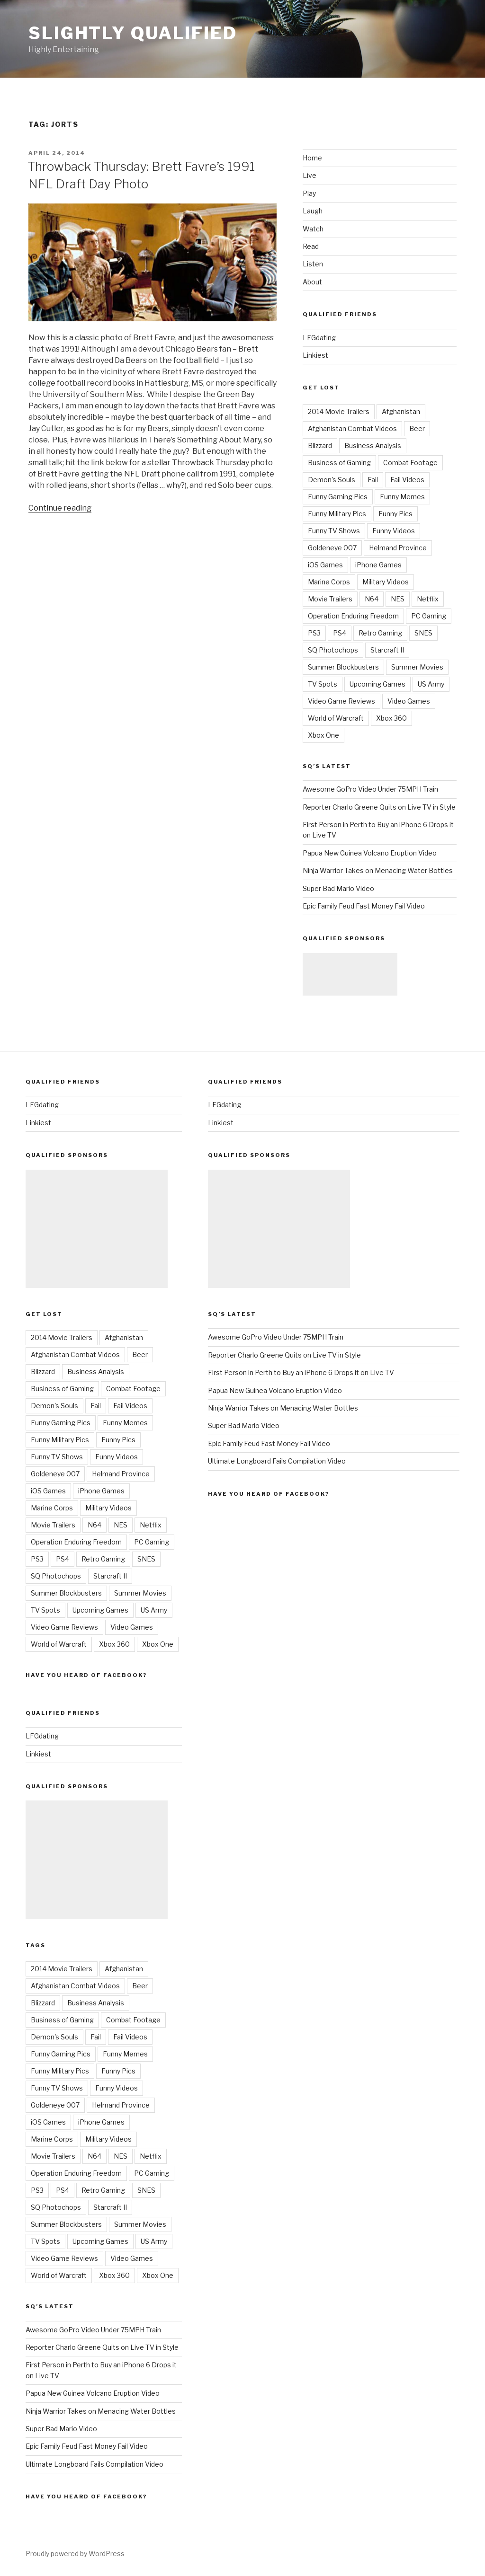  Describe the element at coordinates (378, 565) in the screenshot. I see `iPhone Games` at that location.